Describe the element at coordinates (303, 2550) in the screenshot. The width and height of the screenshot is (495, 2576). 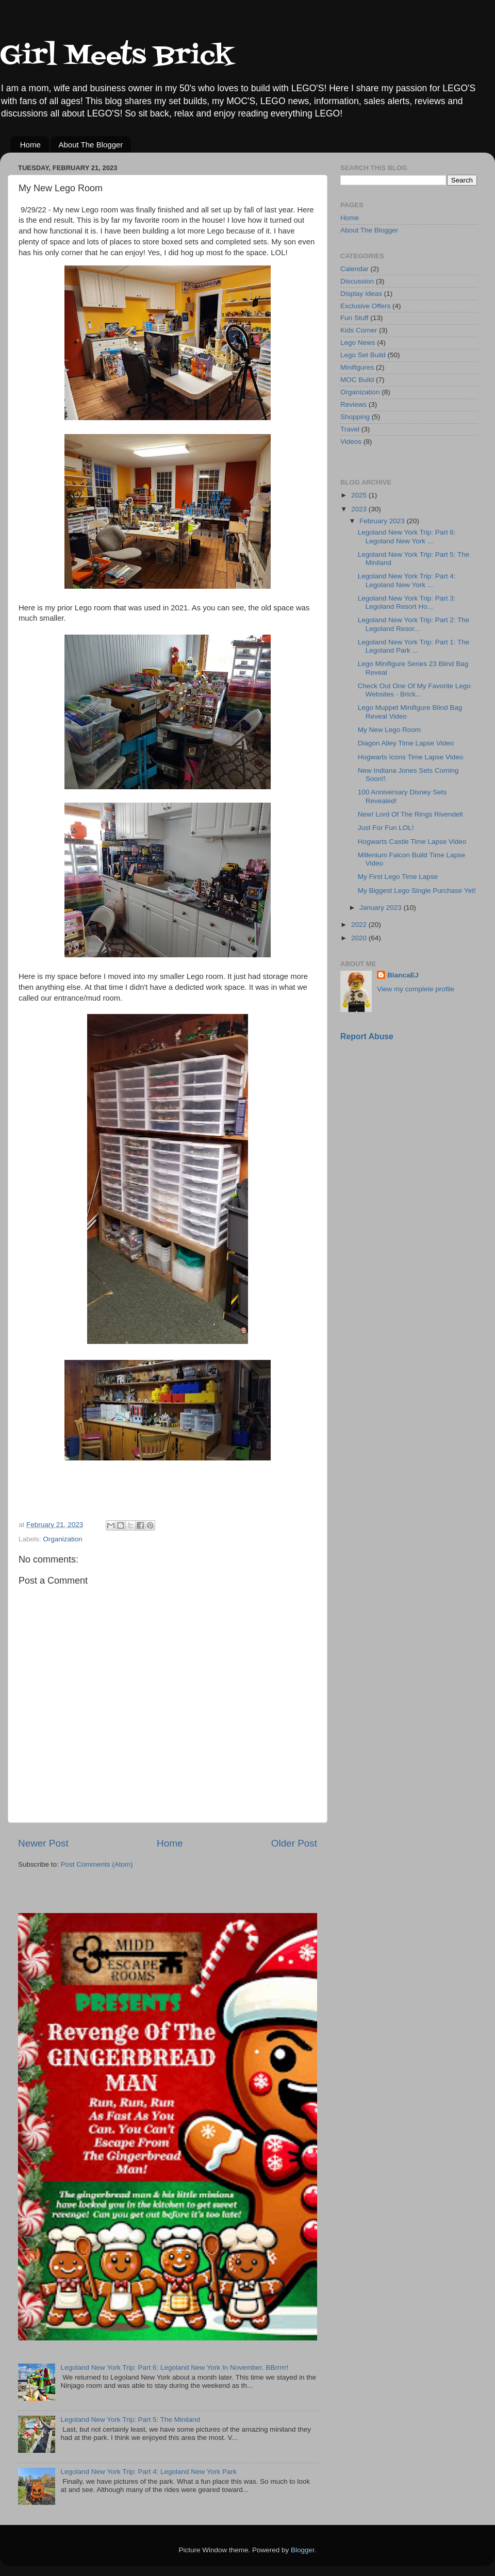
I see `Blogger` at that location.